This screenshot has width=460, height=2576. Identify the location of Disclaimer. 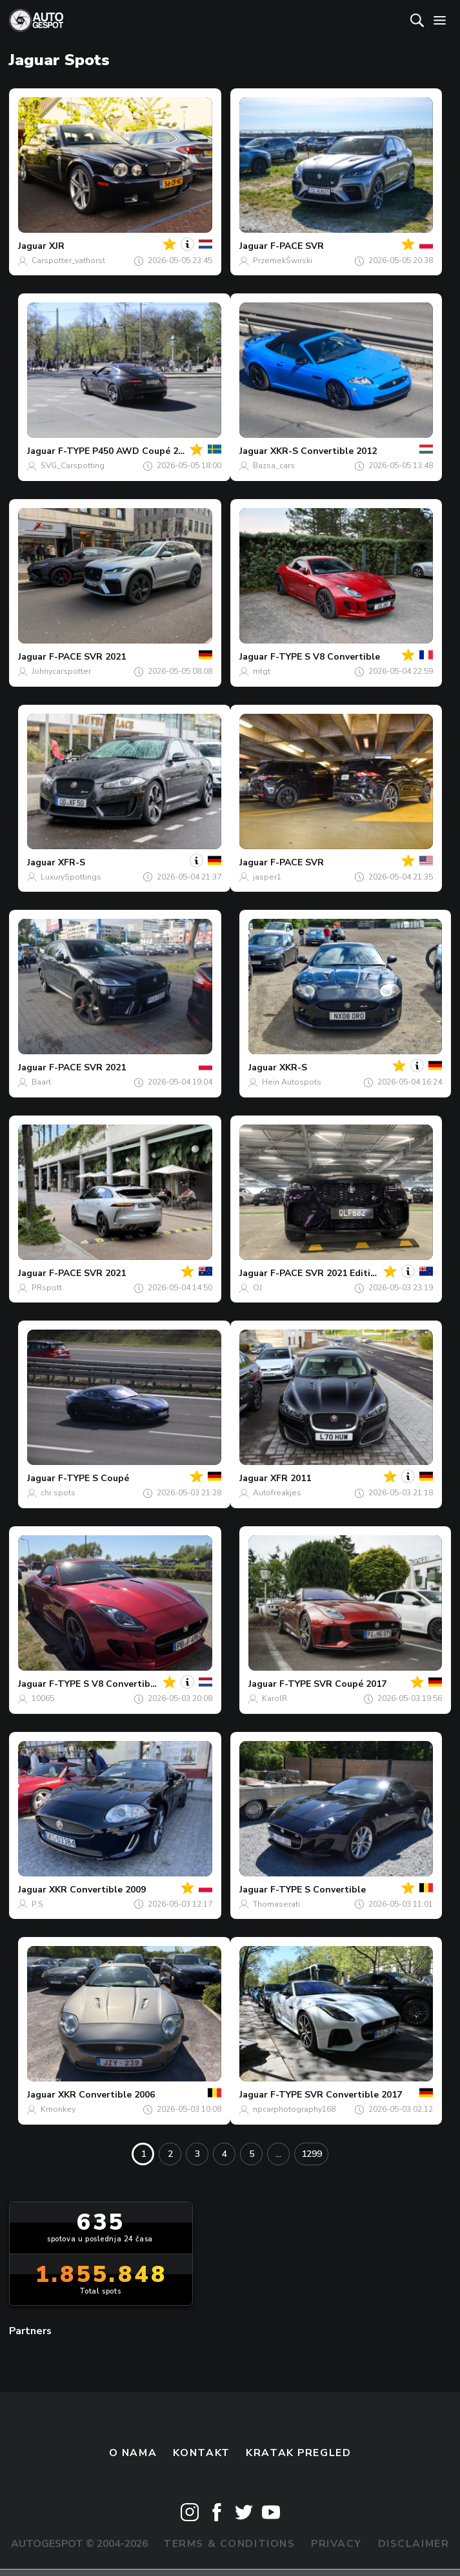
(414, 2544).